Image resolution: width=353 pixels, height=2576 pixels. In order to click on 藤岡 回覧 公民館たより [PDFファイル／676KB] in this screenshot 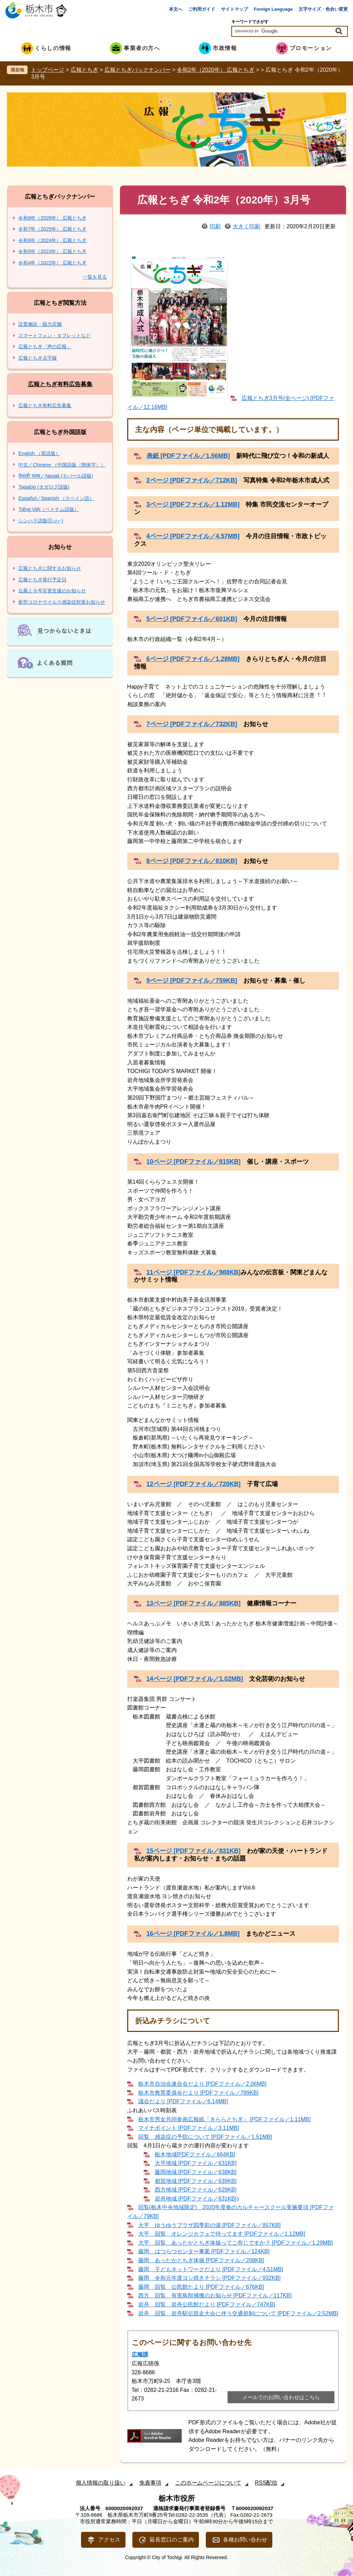, I will do `click(201, 2287)`.